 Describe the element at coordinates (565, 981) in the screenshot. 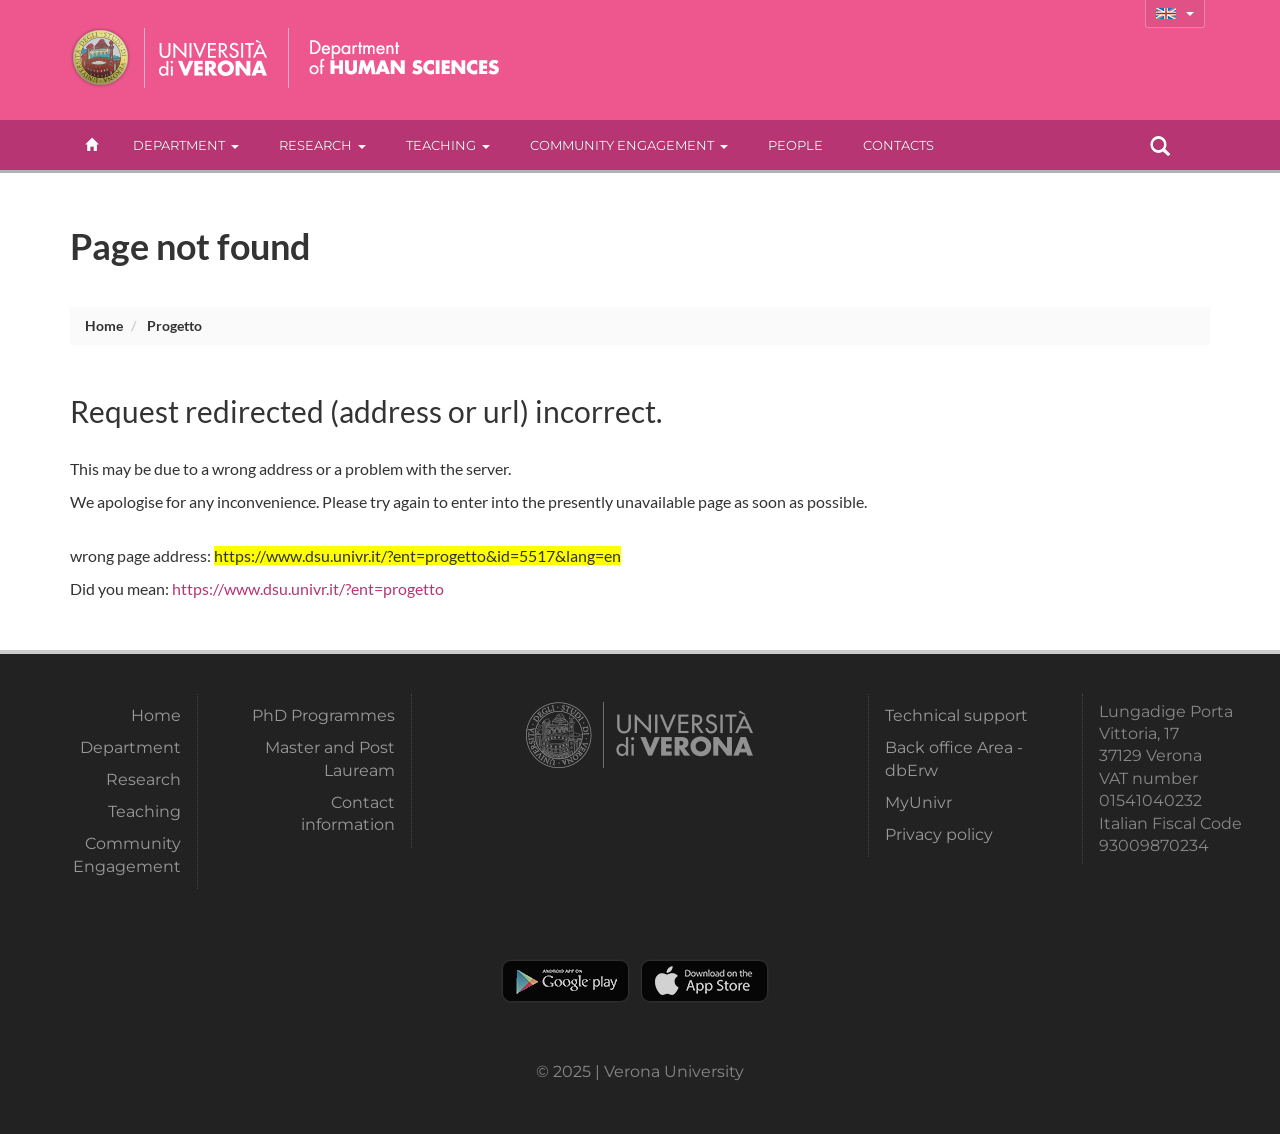

I see `Play store` at that location.